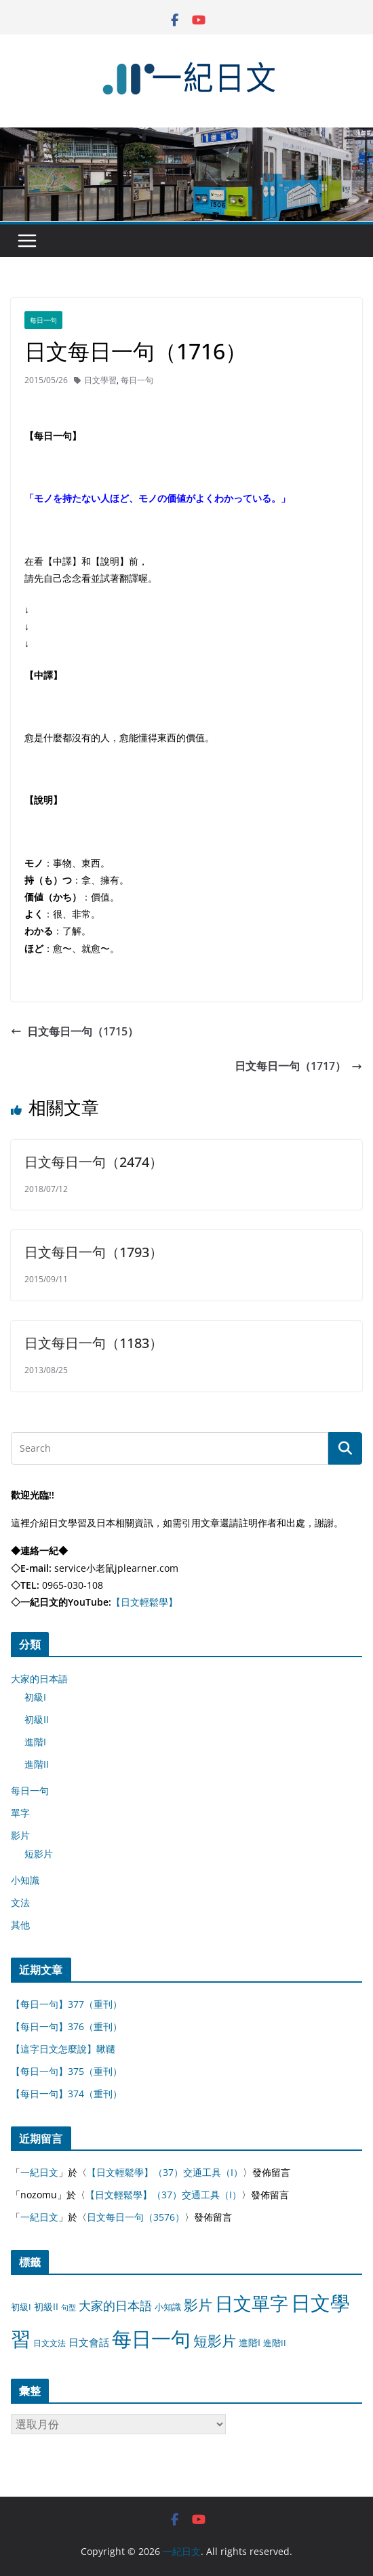 Image resolution: width=373 pixels, height=2576 pixels. I want to click on 初級II, so click(36, 1719).